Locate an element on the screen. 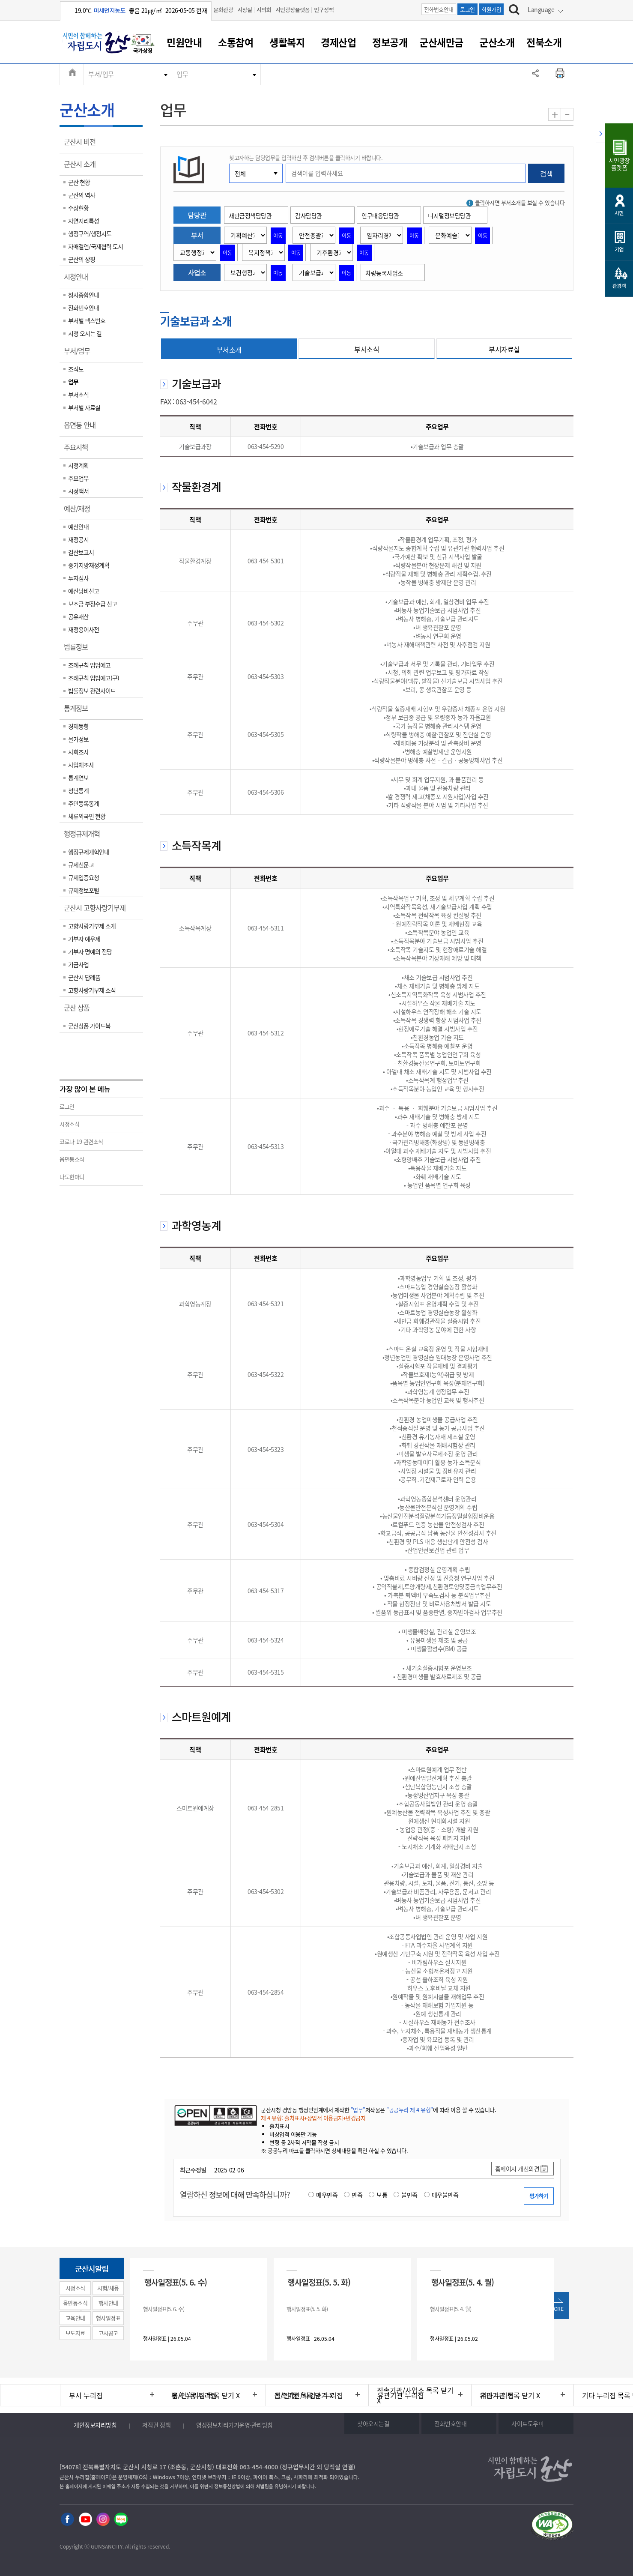  063-454-5315 is located at coordinates (266, 1672).